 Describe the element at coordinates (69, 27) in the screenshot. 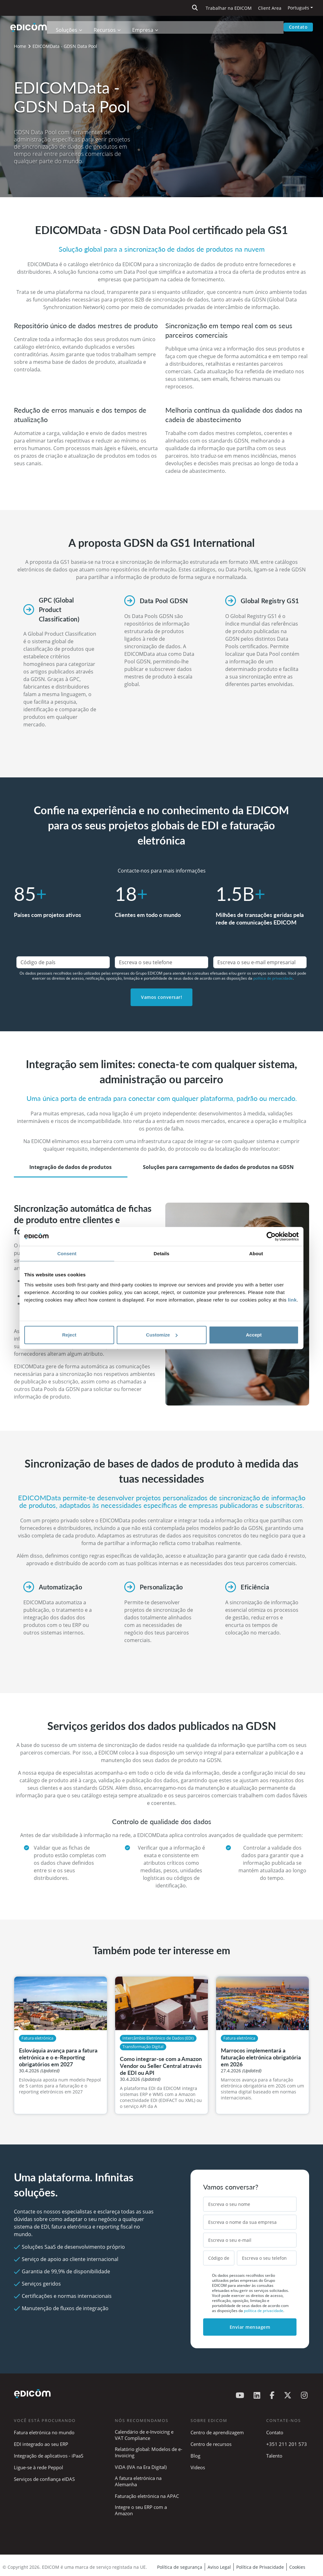

I see `Soluções` at that location.